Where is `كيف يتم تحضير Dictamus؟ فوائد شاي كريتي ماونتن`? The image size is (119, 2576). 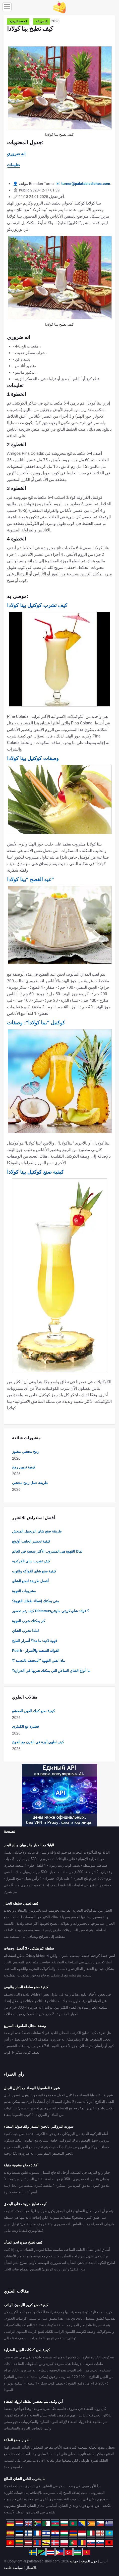 كيف يتم تحضير Dictamus؟ فوائد شاي كريتي ماونتن is located at coordinates (50, 1611).